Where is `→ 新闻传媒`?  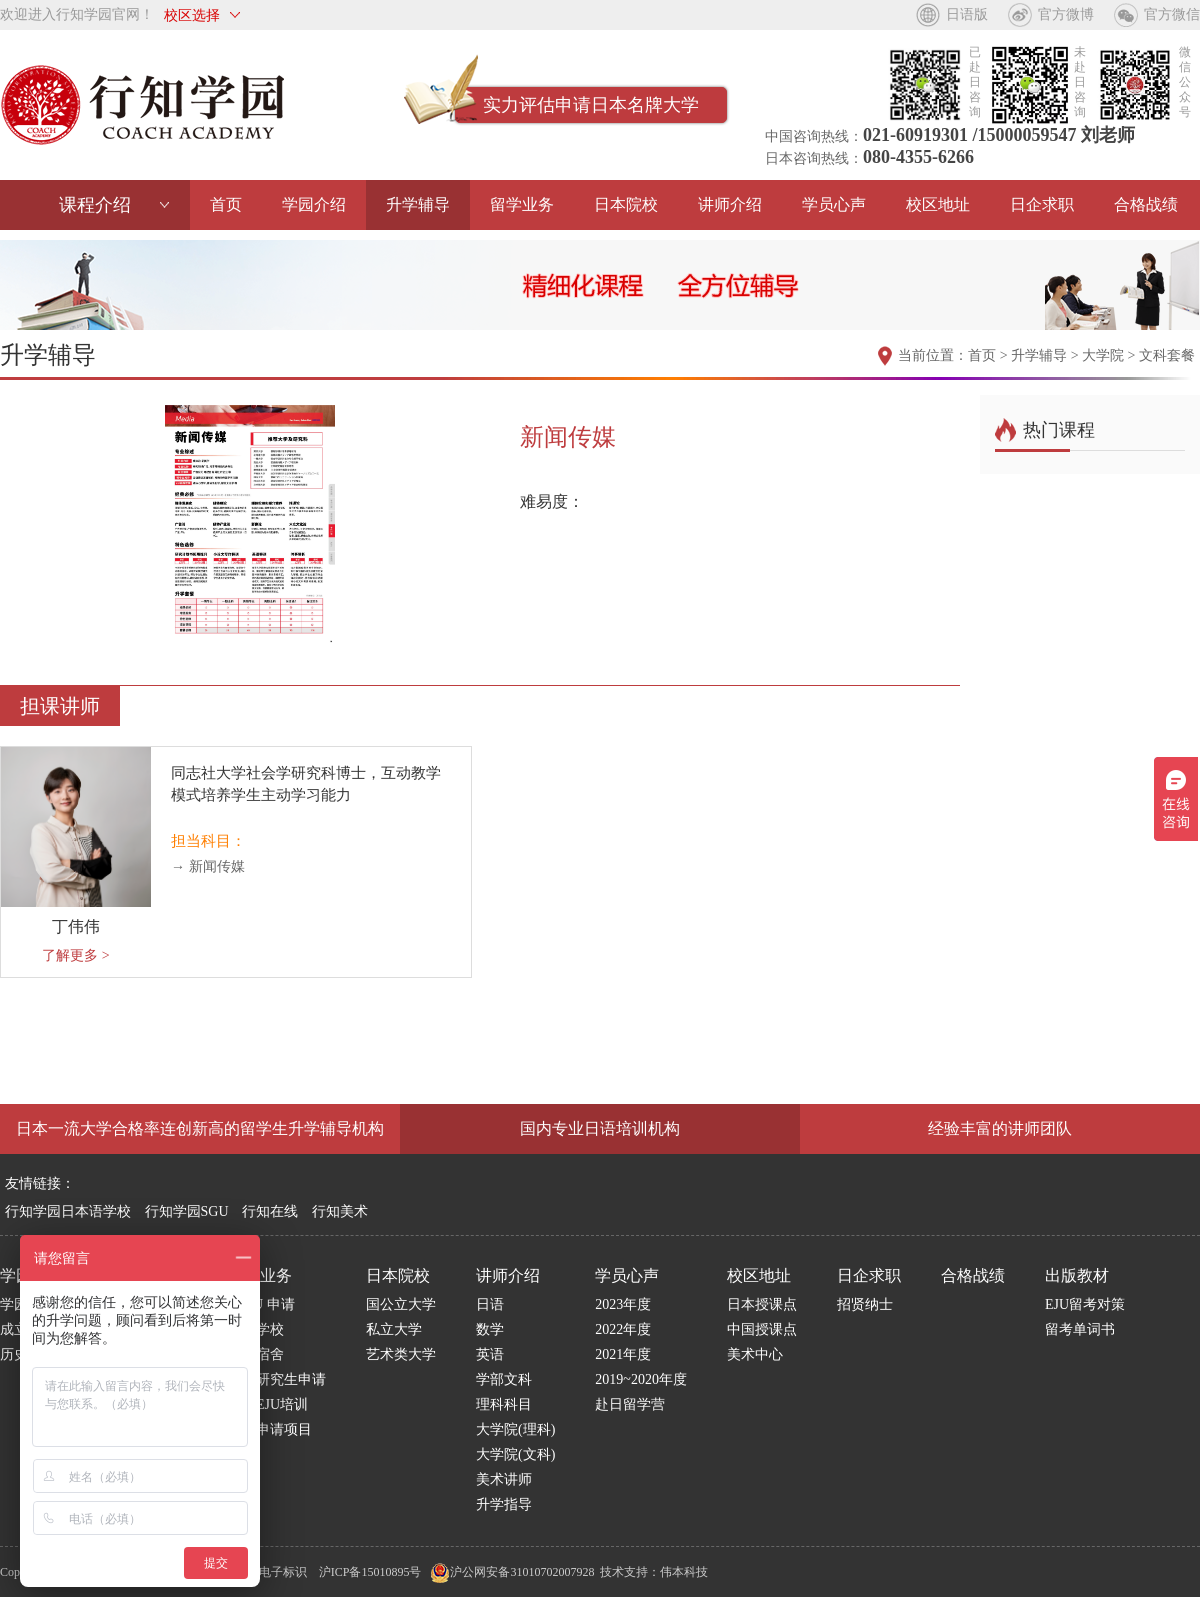
→ 新闻传媒 is located at coordinates (208, 866).